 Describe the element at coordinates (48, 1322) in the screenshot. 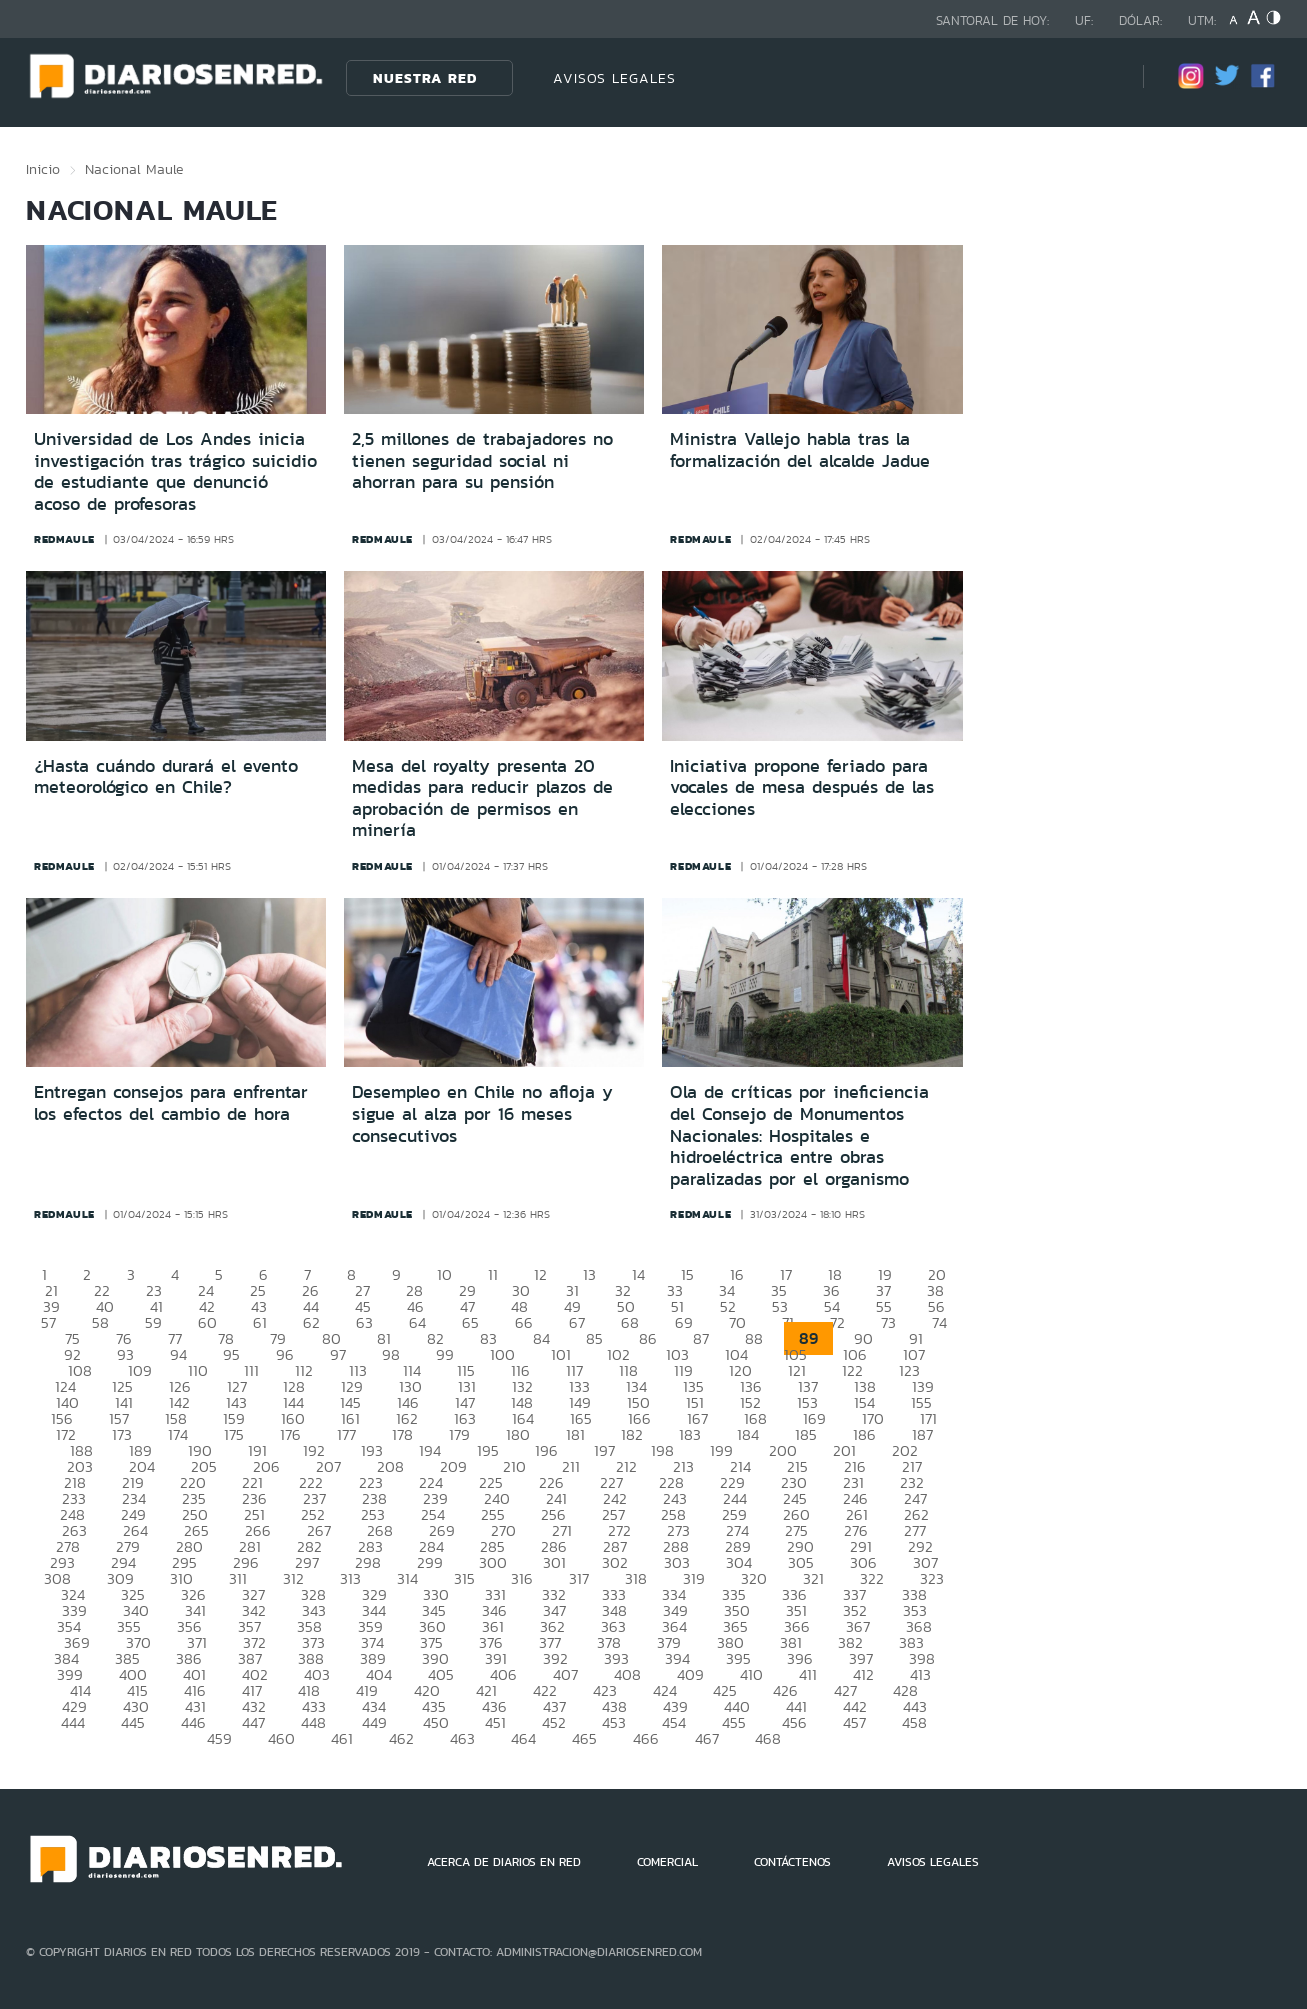

I see `57` at that location.